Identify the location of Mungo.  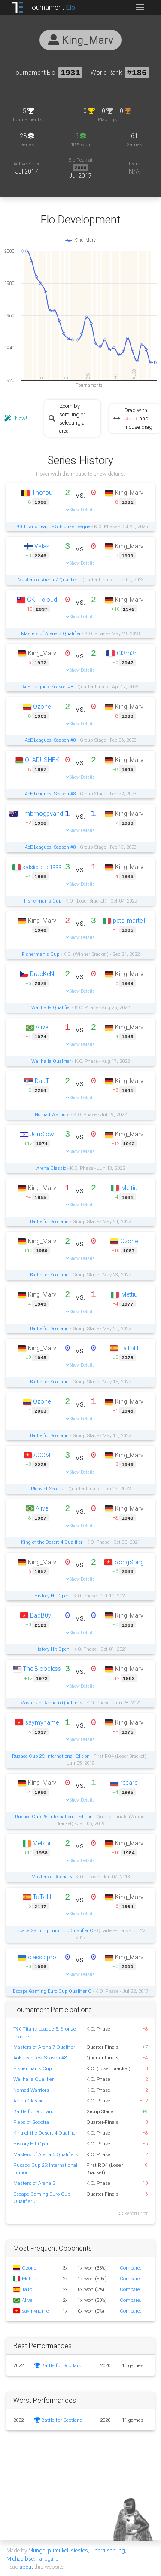
(36, 2550).